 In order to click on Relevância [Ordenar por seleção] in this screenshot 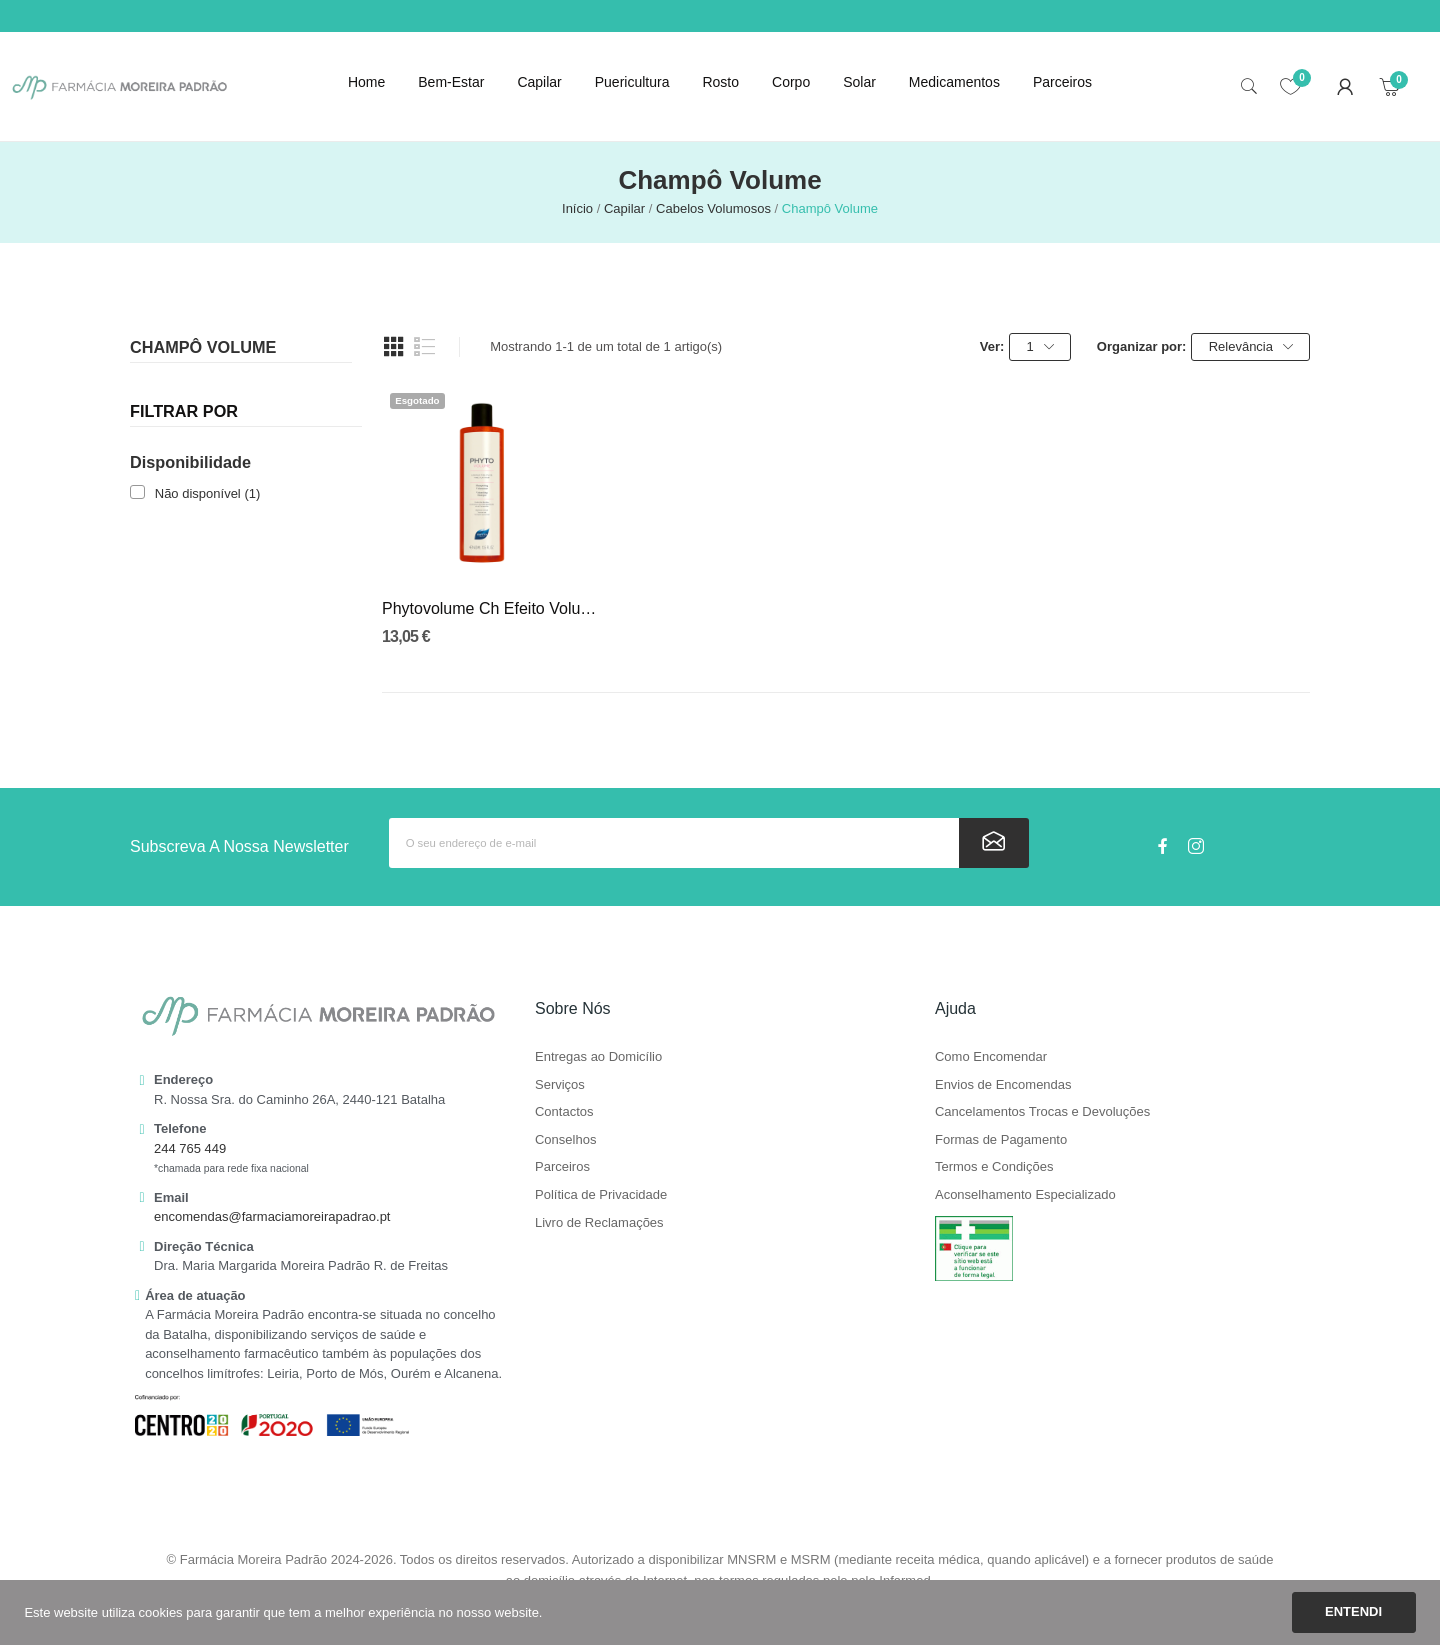, I will do `click(1251, 347)`.